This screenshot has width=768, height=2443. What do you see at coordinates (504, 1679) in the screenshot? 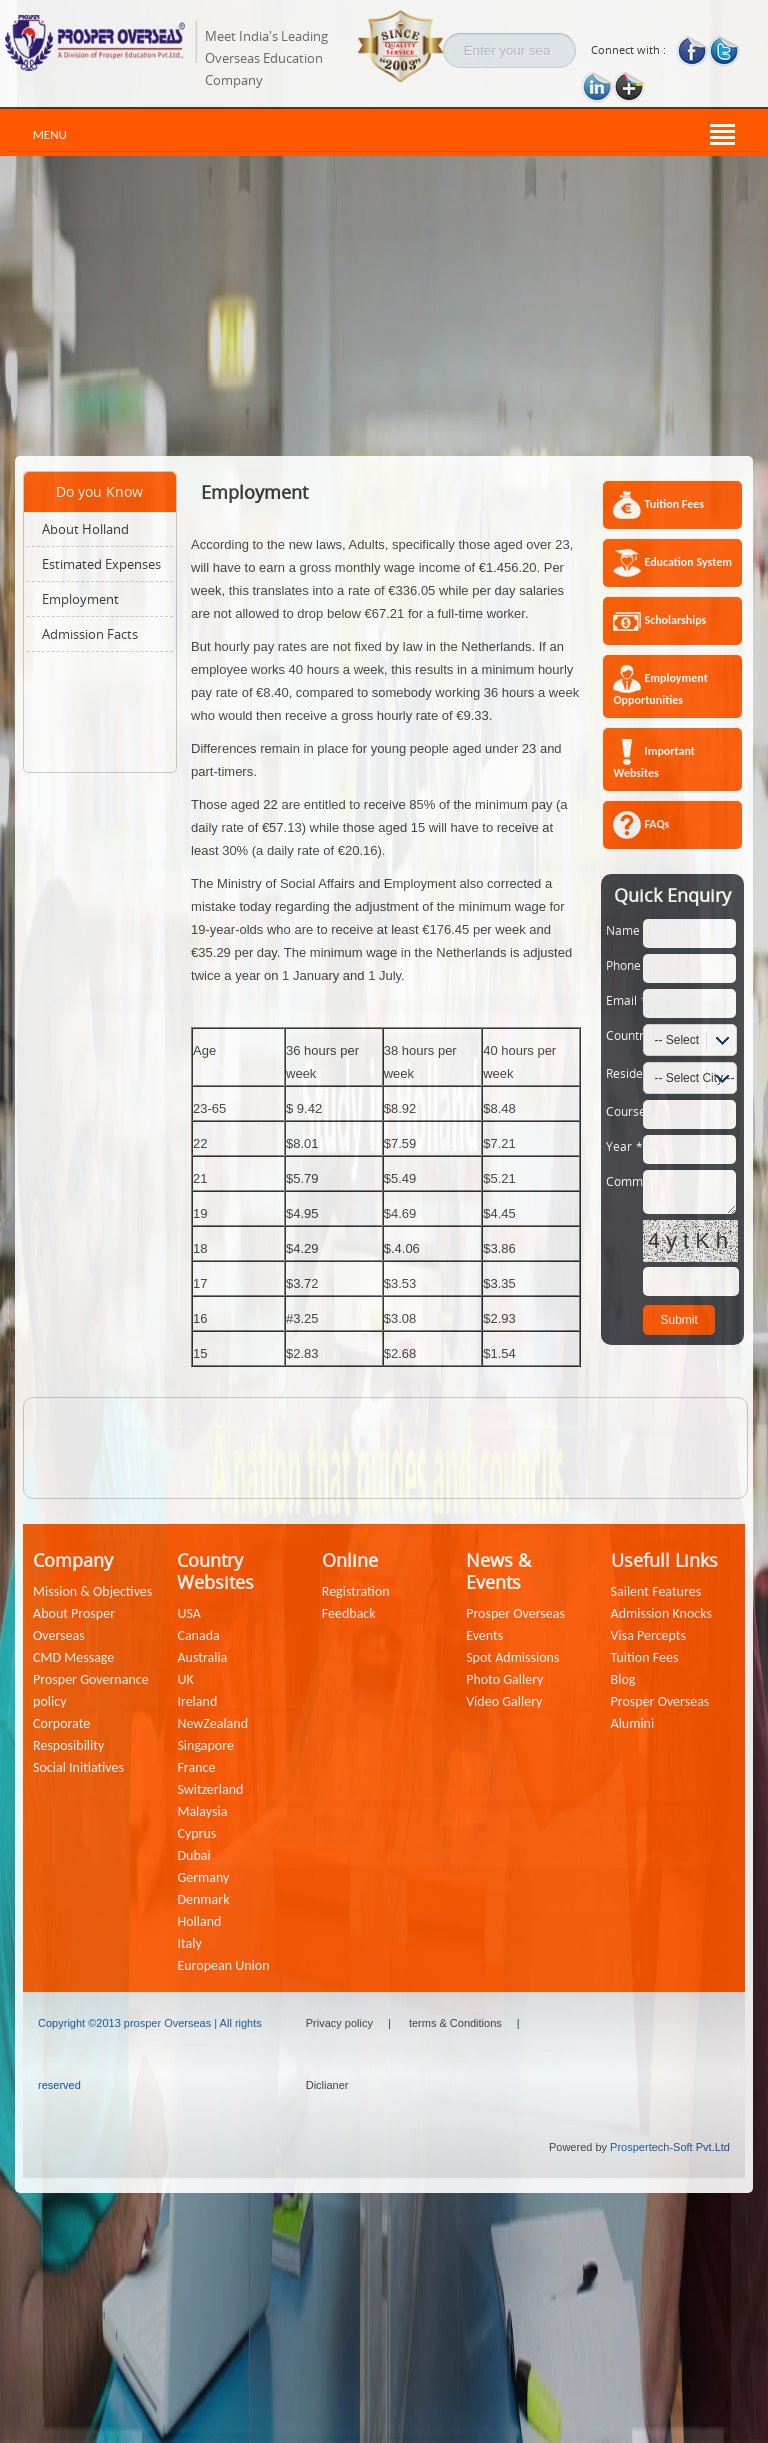
I see `Photo Gallery` at bounding box center [504, 1679].